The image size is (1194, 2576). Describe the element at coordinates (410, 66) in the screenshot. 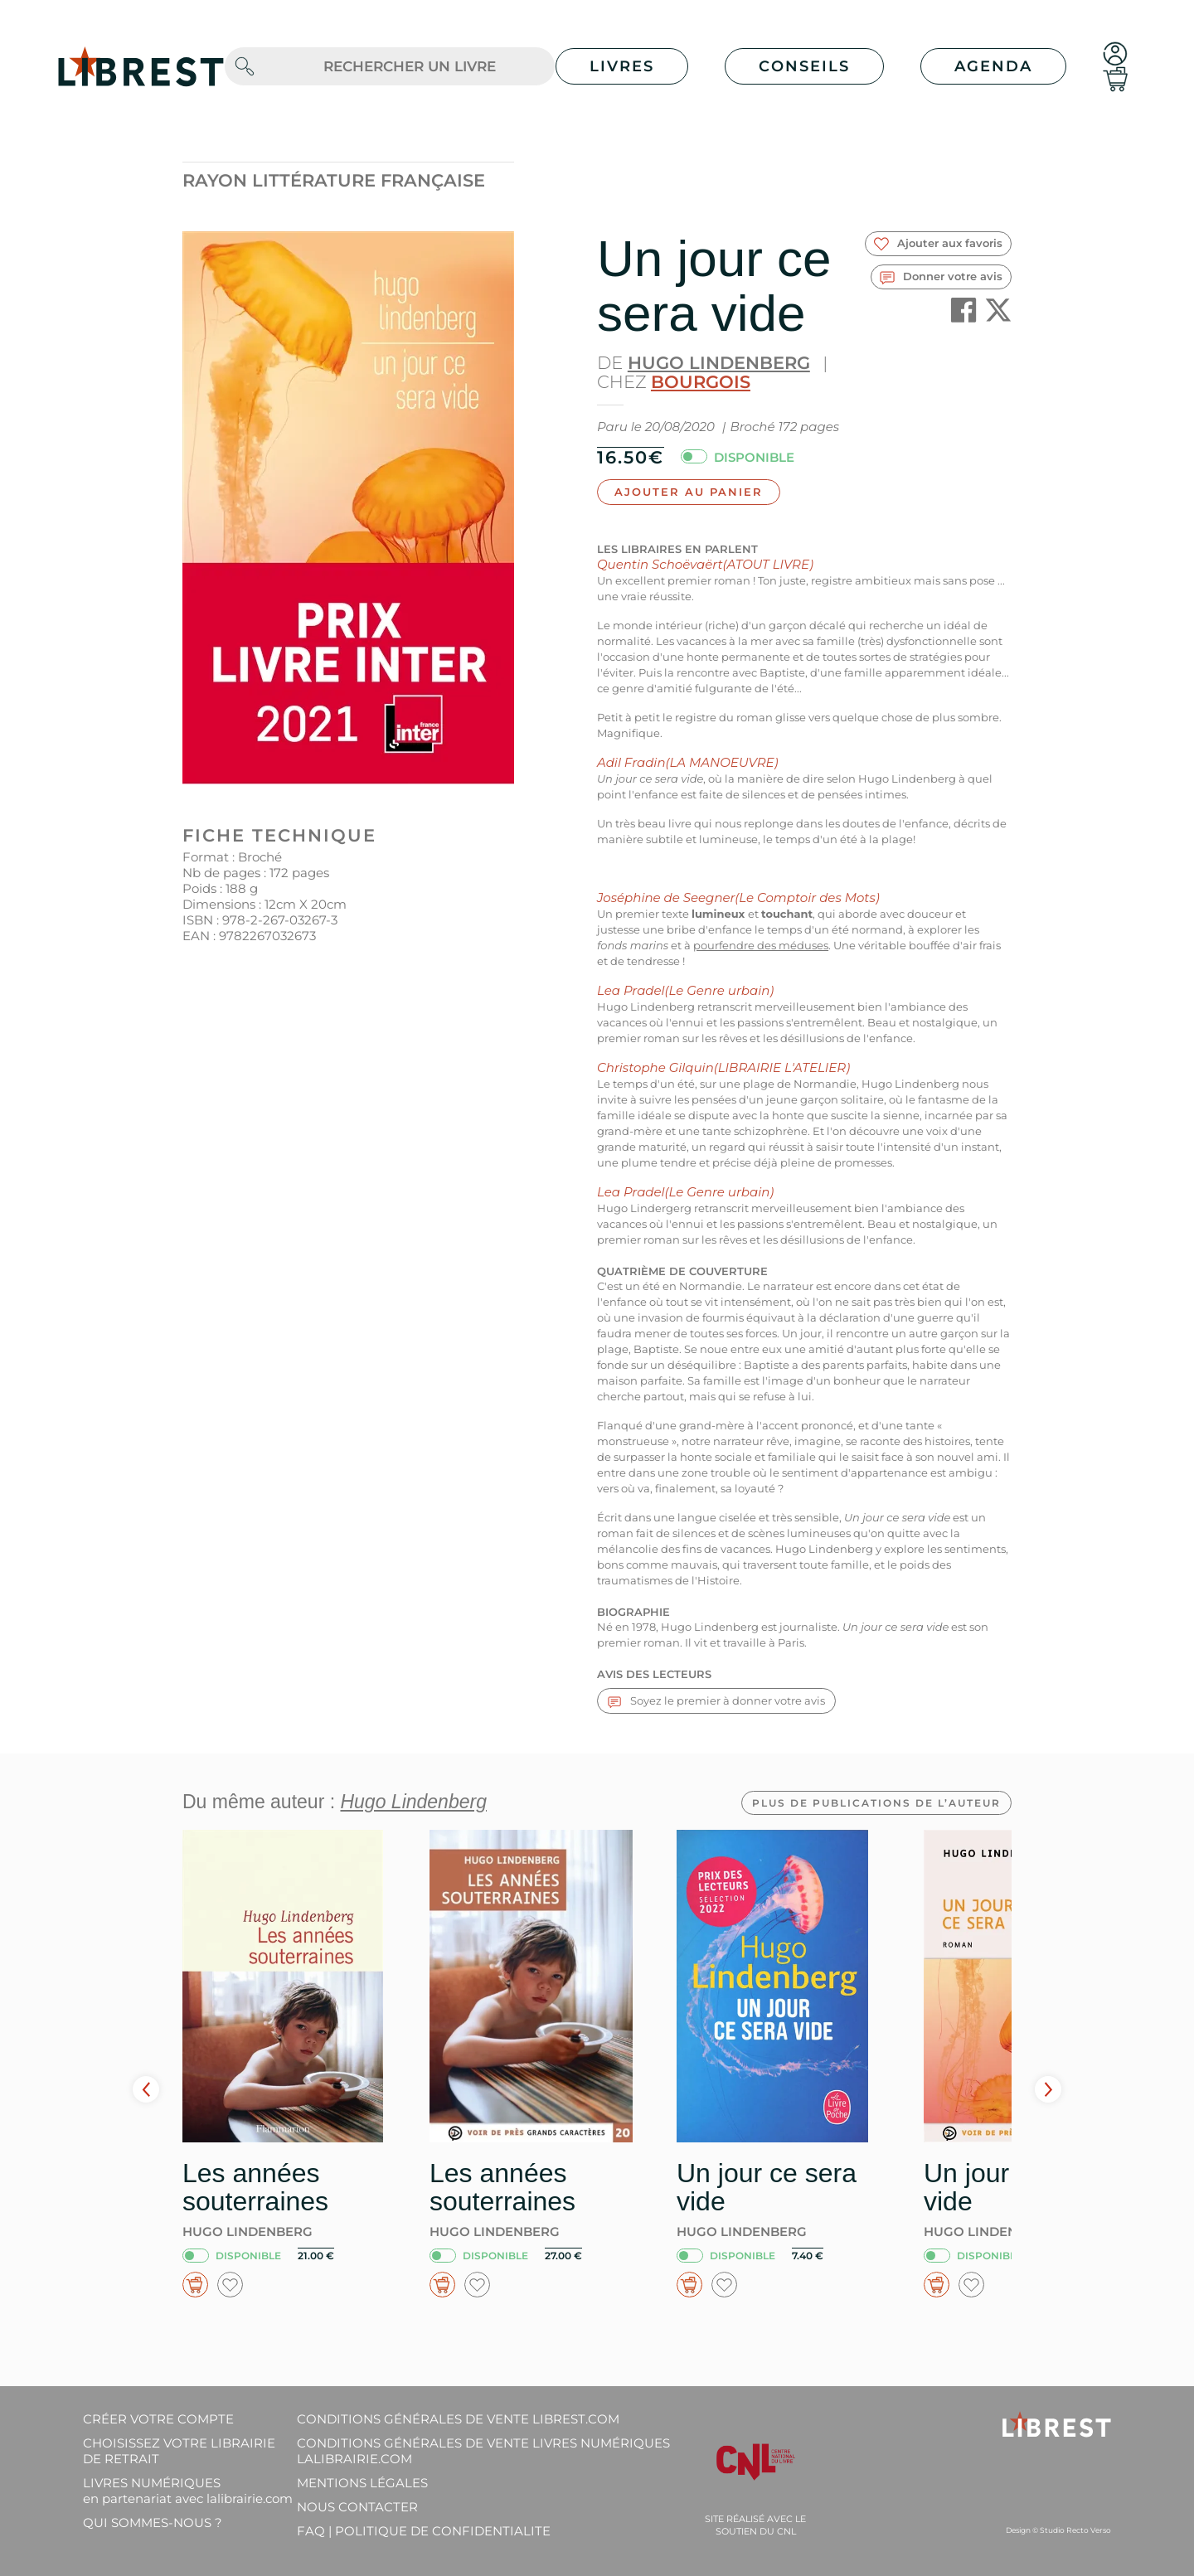

I see `[.form-control-lg]` at that location.